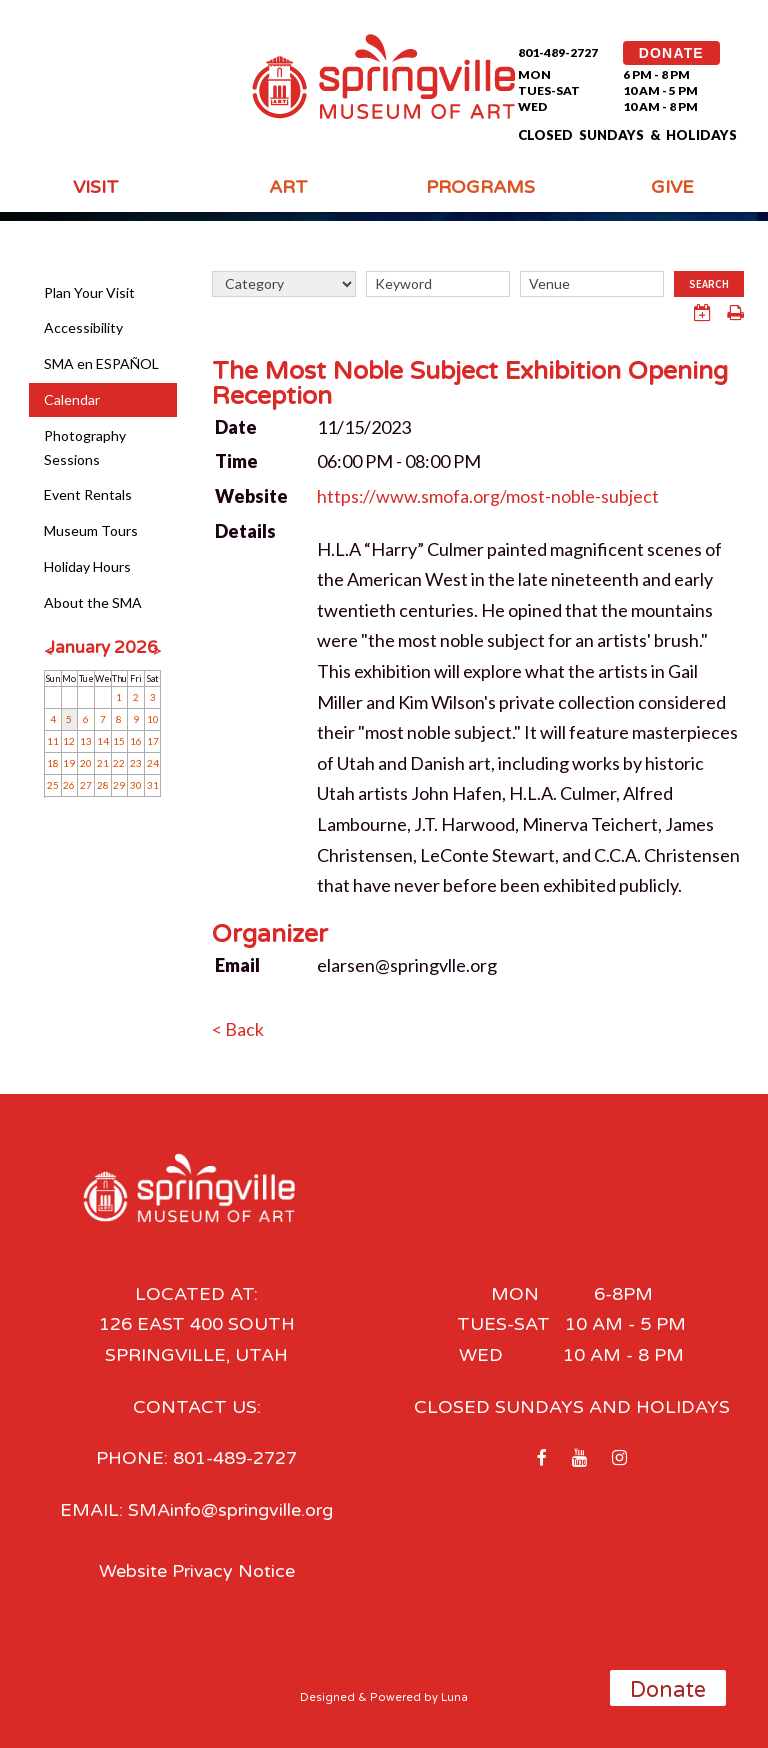  I want to click on Time, so click(236, 461).